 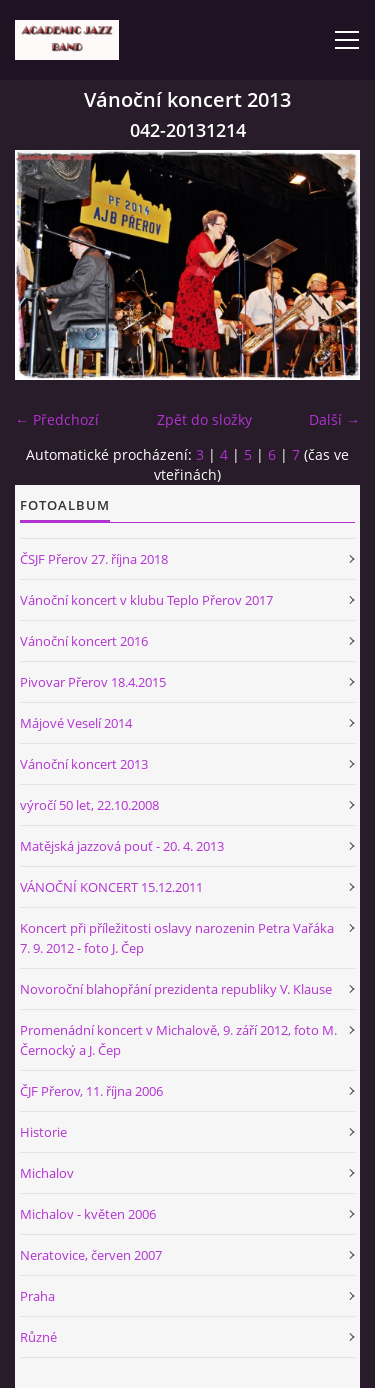 What do you see at coordinates (334, 419) in the screenshot?
I see `Další →` at bounding box center [334, 419].